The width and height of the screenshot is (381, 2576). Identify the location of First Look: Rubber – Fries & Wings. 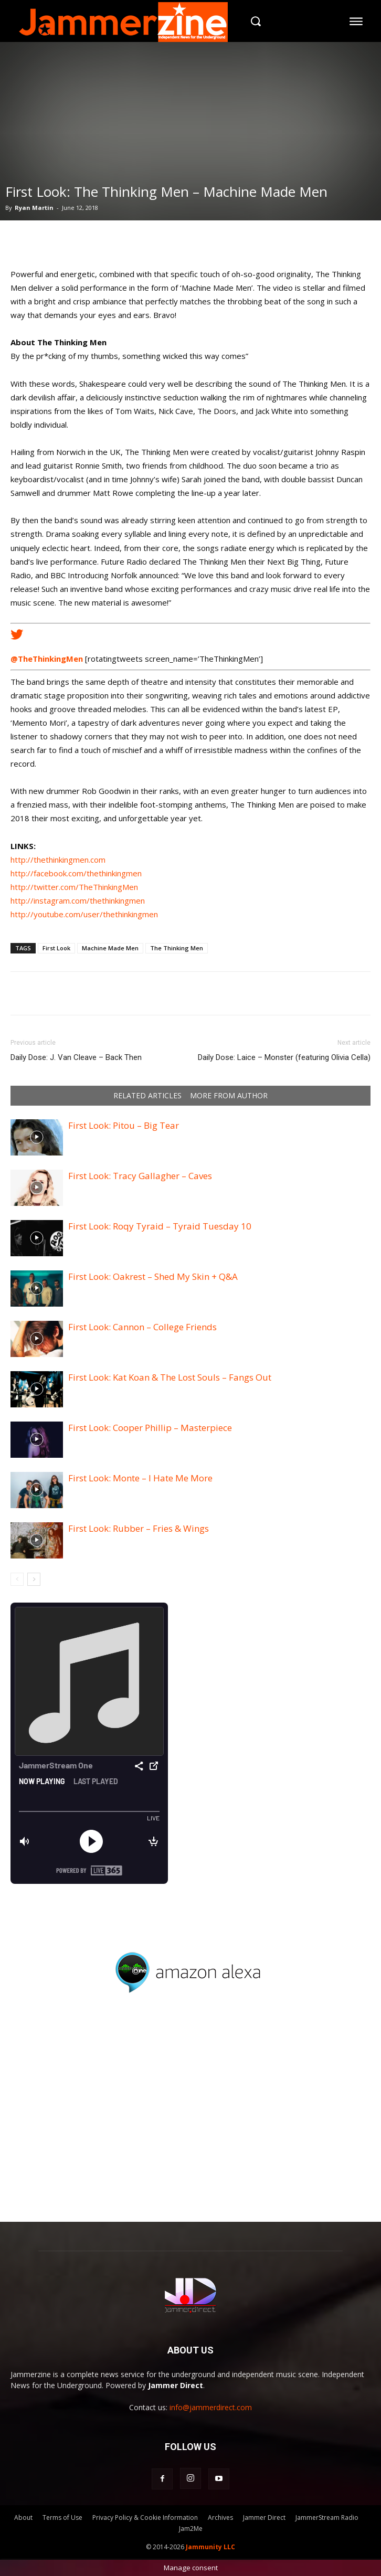
(138, 1528).